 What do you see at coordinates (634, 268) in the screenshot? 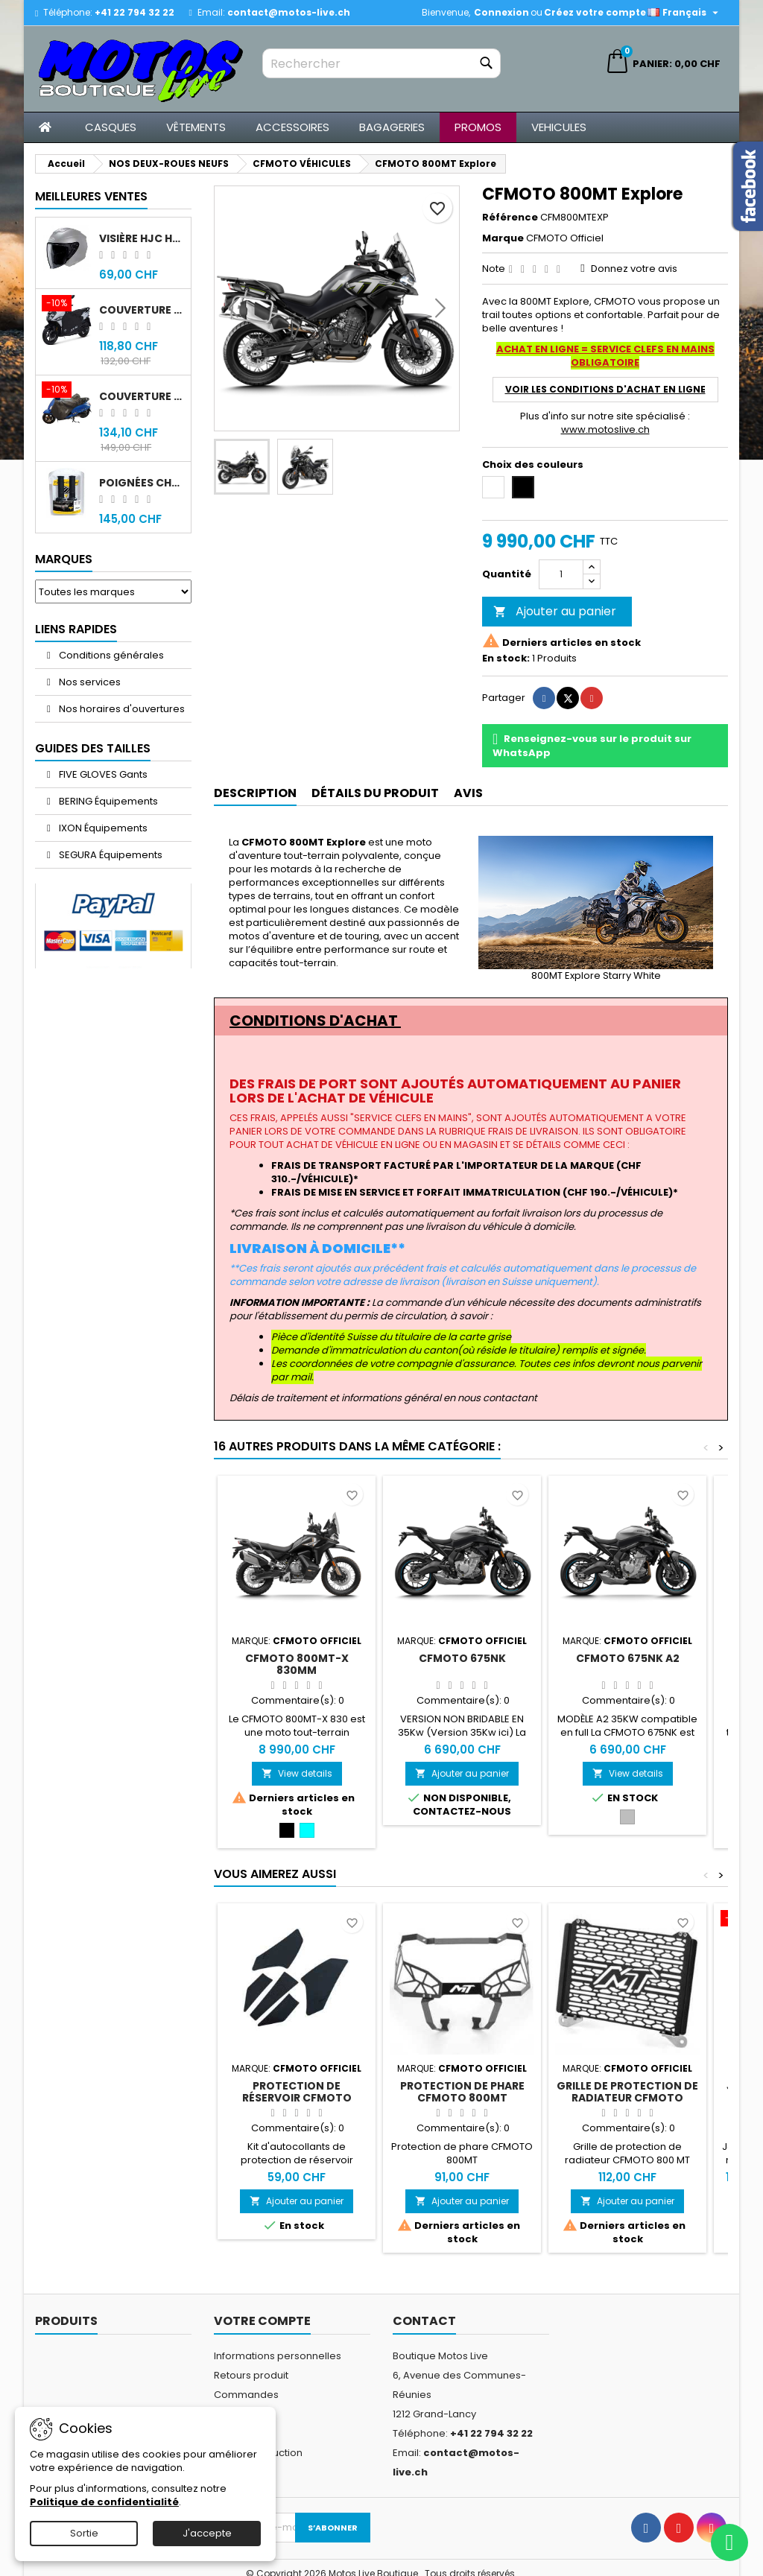
I see `Donnez votre avis` at bounding box center [634, 268].